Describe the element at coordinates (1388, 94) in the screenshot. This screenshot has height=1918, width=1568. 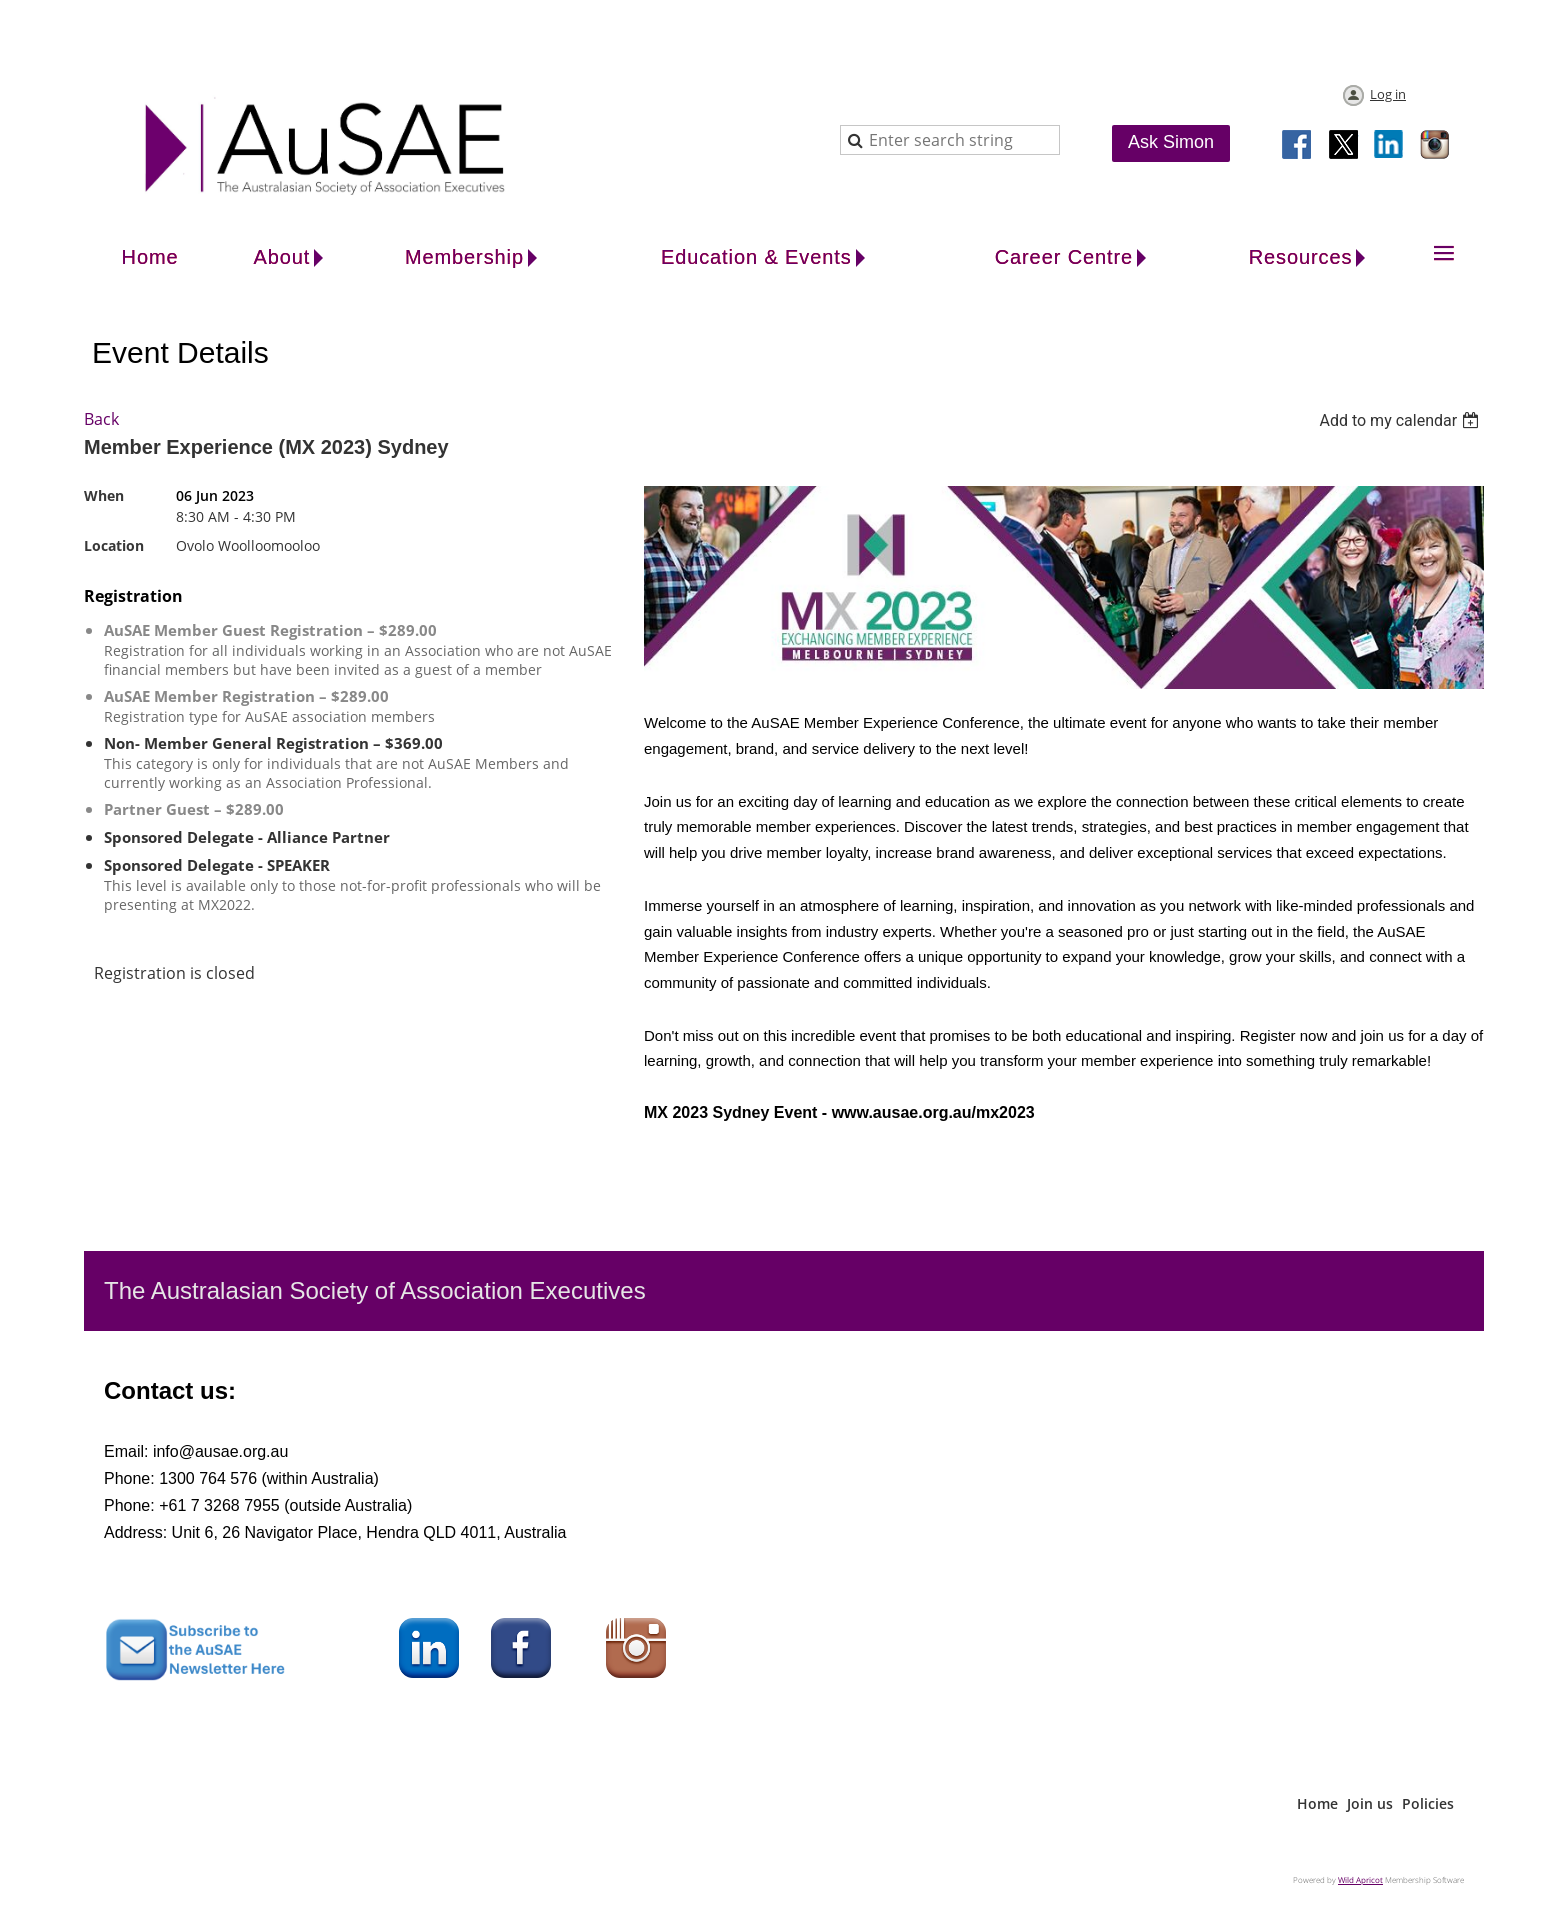
I see `Log in` at that location.